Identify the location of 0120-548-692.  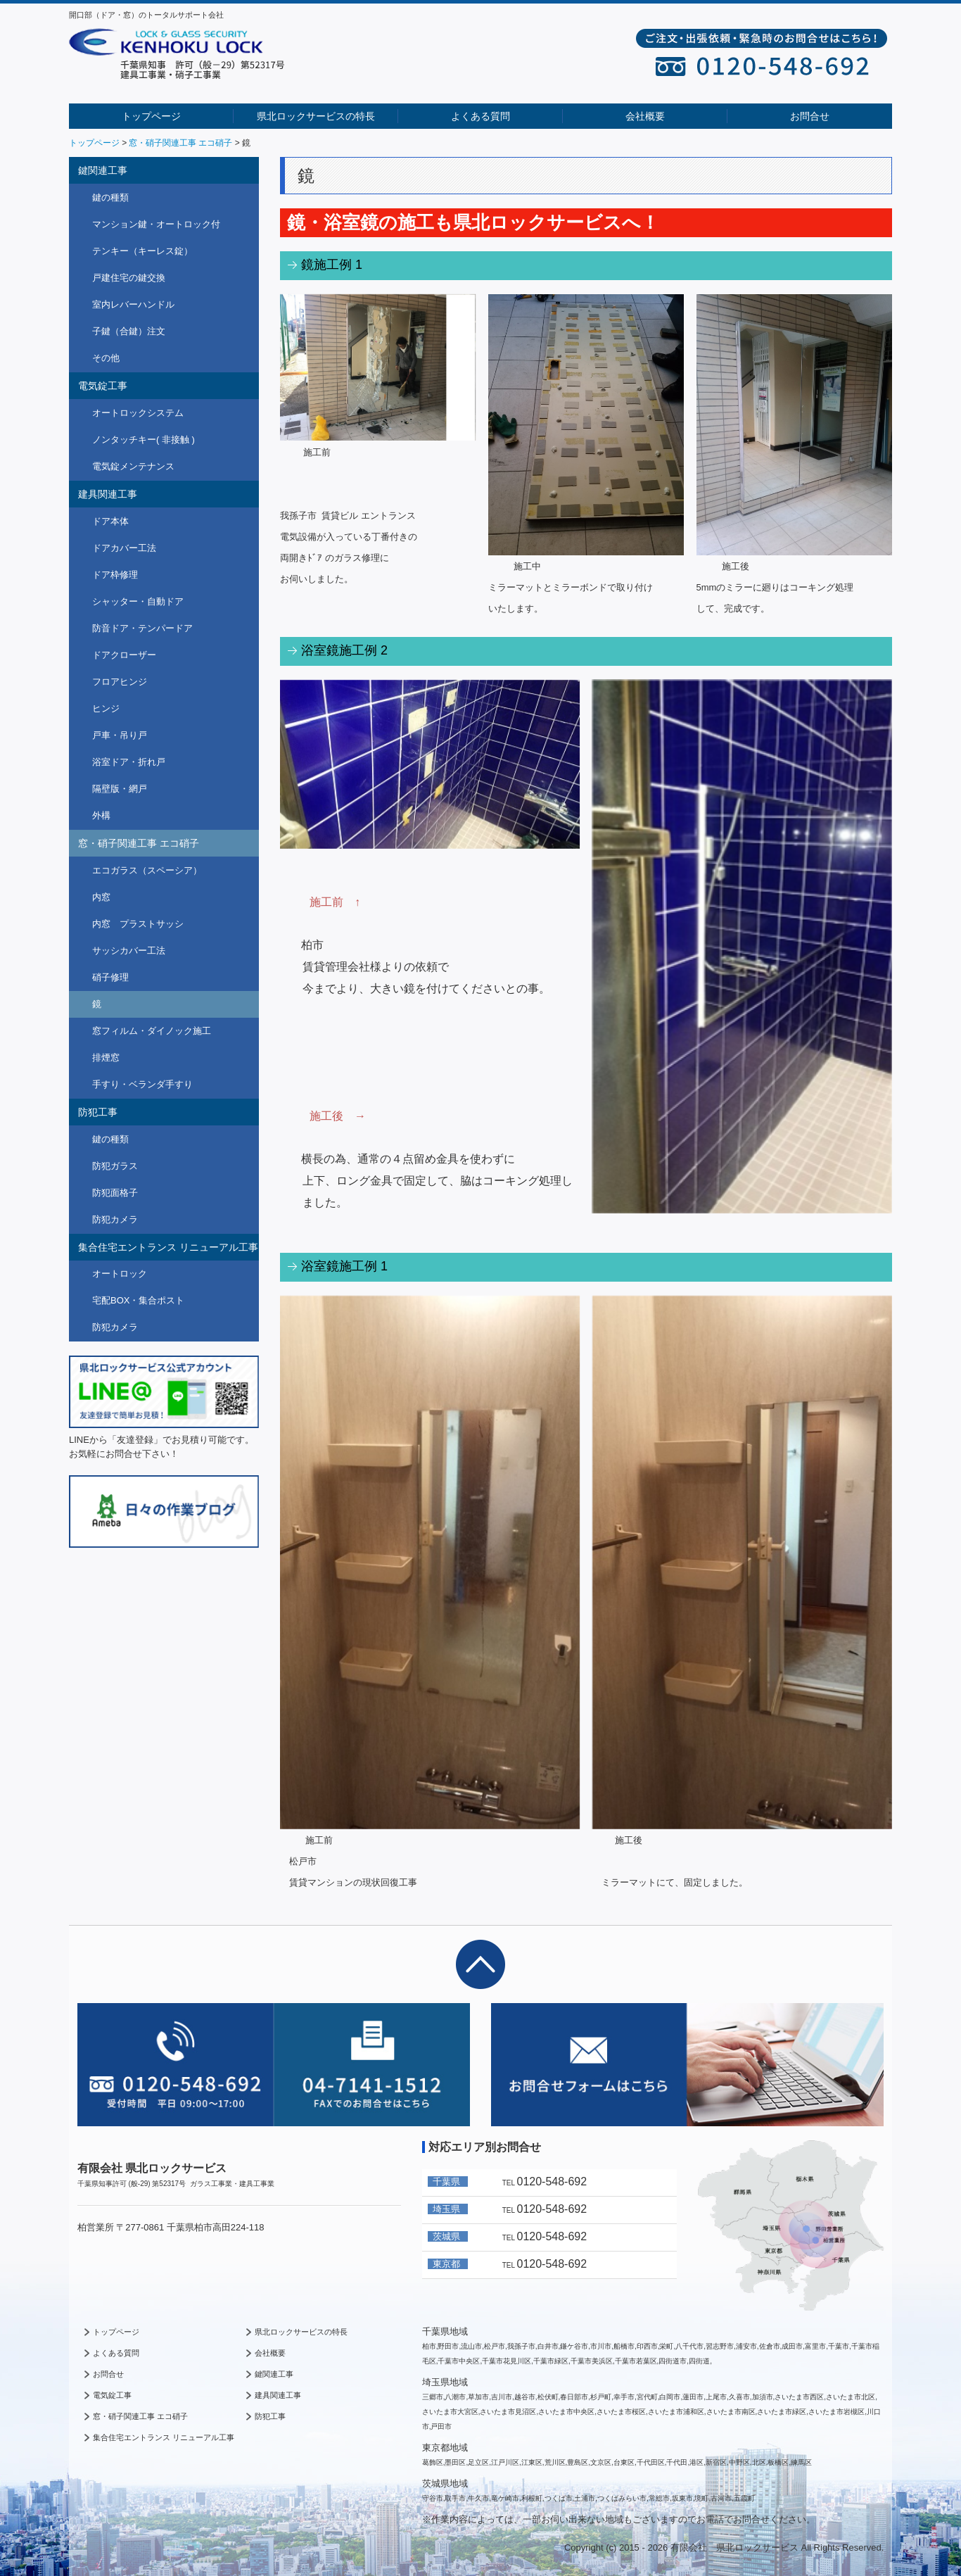
(551, 2181).